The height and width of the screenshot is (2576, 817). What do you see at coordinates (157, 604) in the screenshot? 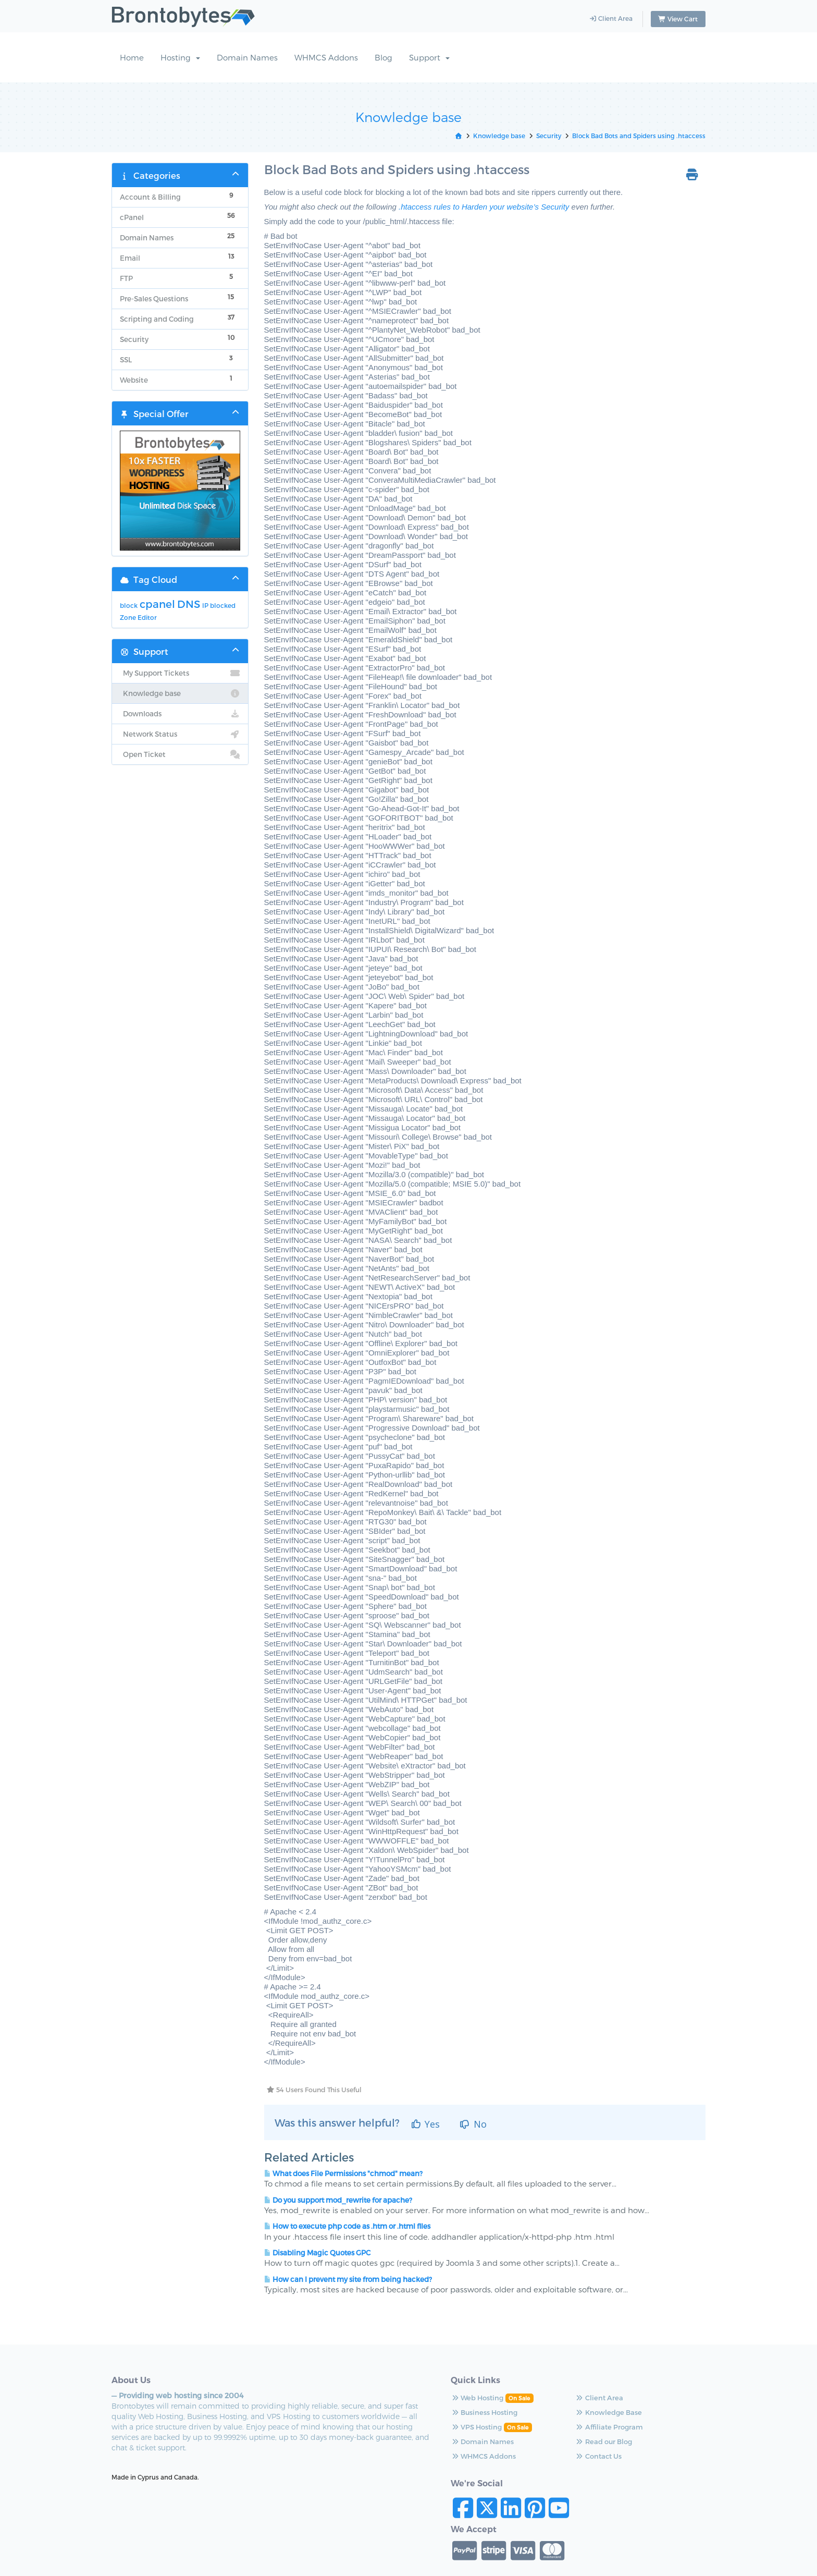
I see `cpanel` at bounding box center [157, 604].